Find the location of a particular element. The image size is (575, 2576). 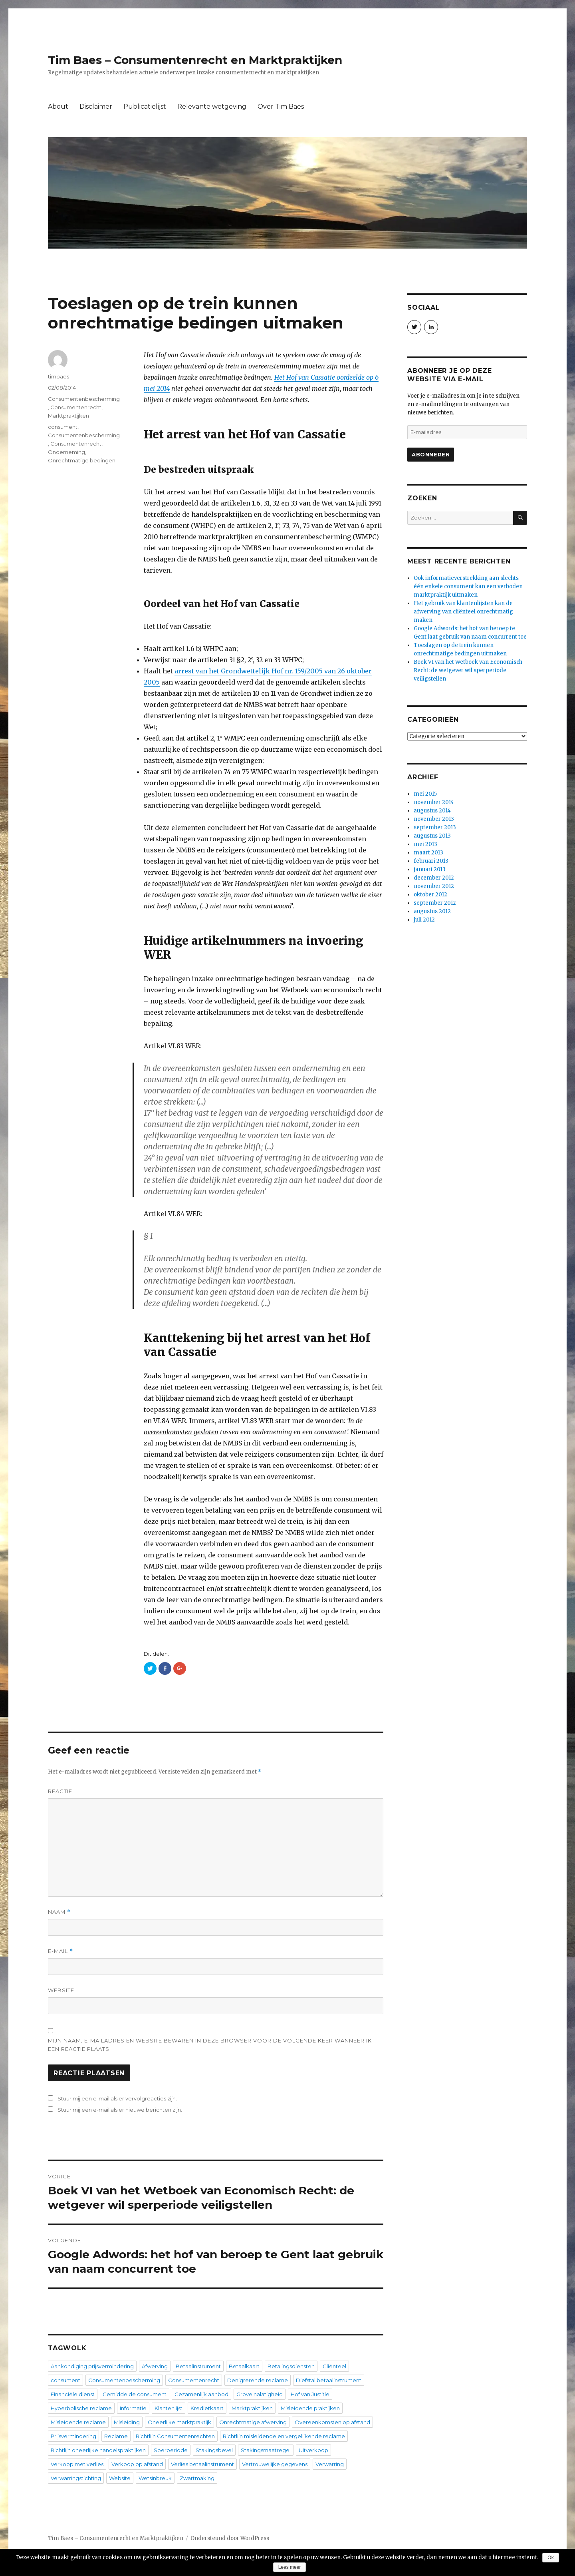

februari 2013 is located at coordinates (431, 861).